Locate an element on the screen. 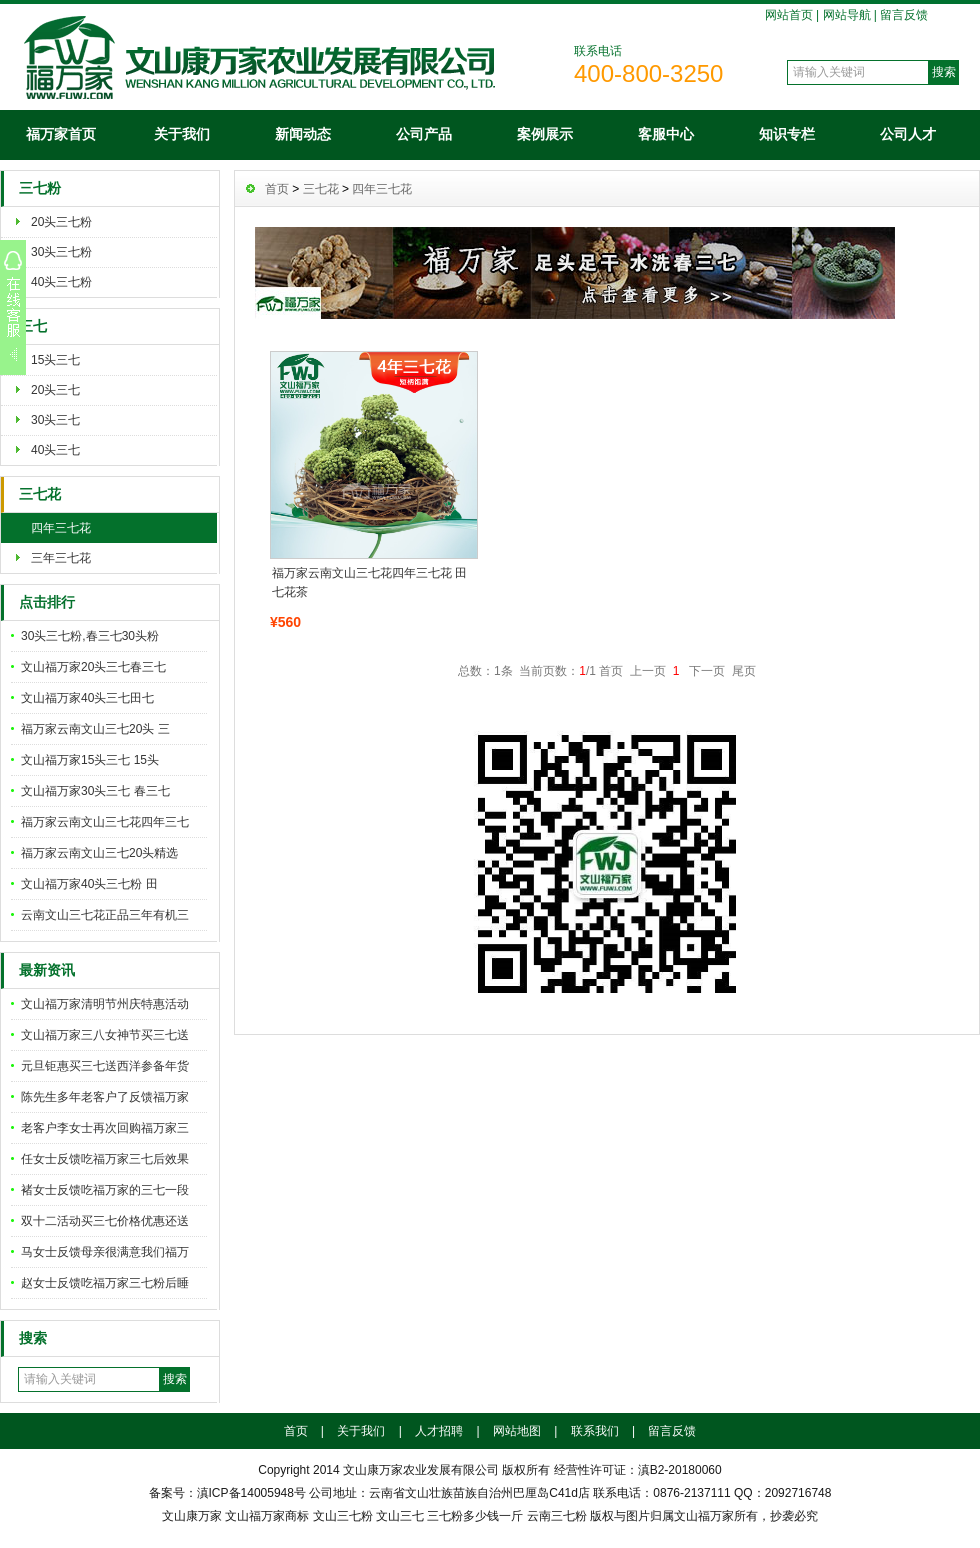  云南三七粉 is located at coordinates (557, 1516).